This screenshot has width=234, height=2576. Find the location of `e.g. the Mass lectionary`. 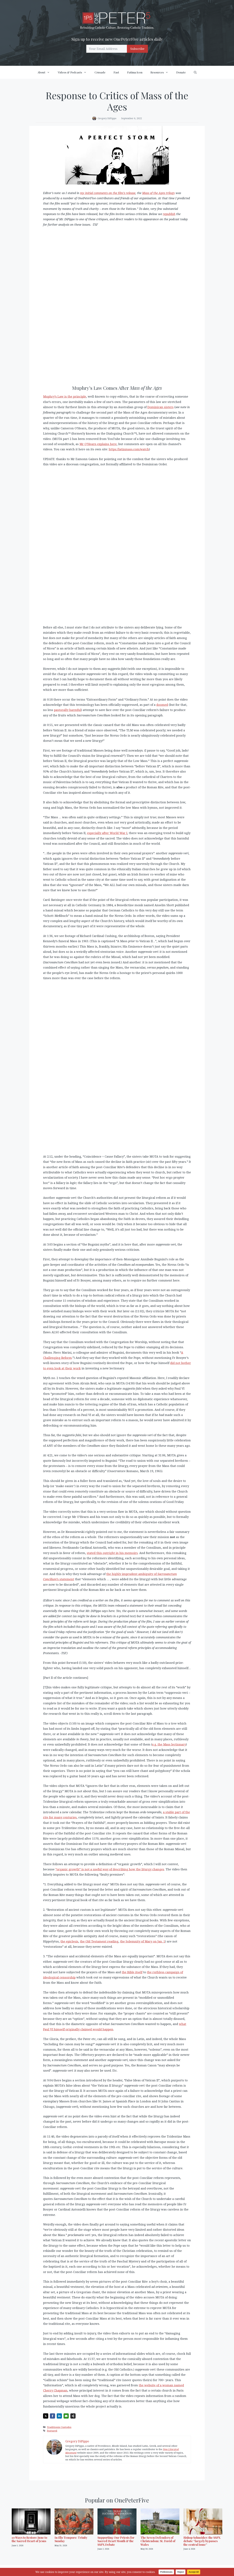

e.g. the Mass lectionary is located at coordinates (169, 1744).